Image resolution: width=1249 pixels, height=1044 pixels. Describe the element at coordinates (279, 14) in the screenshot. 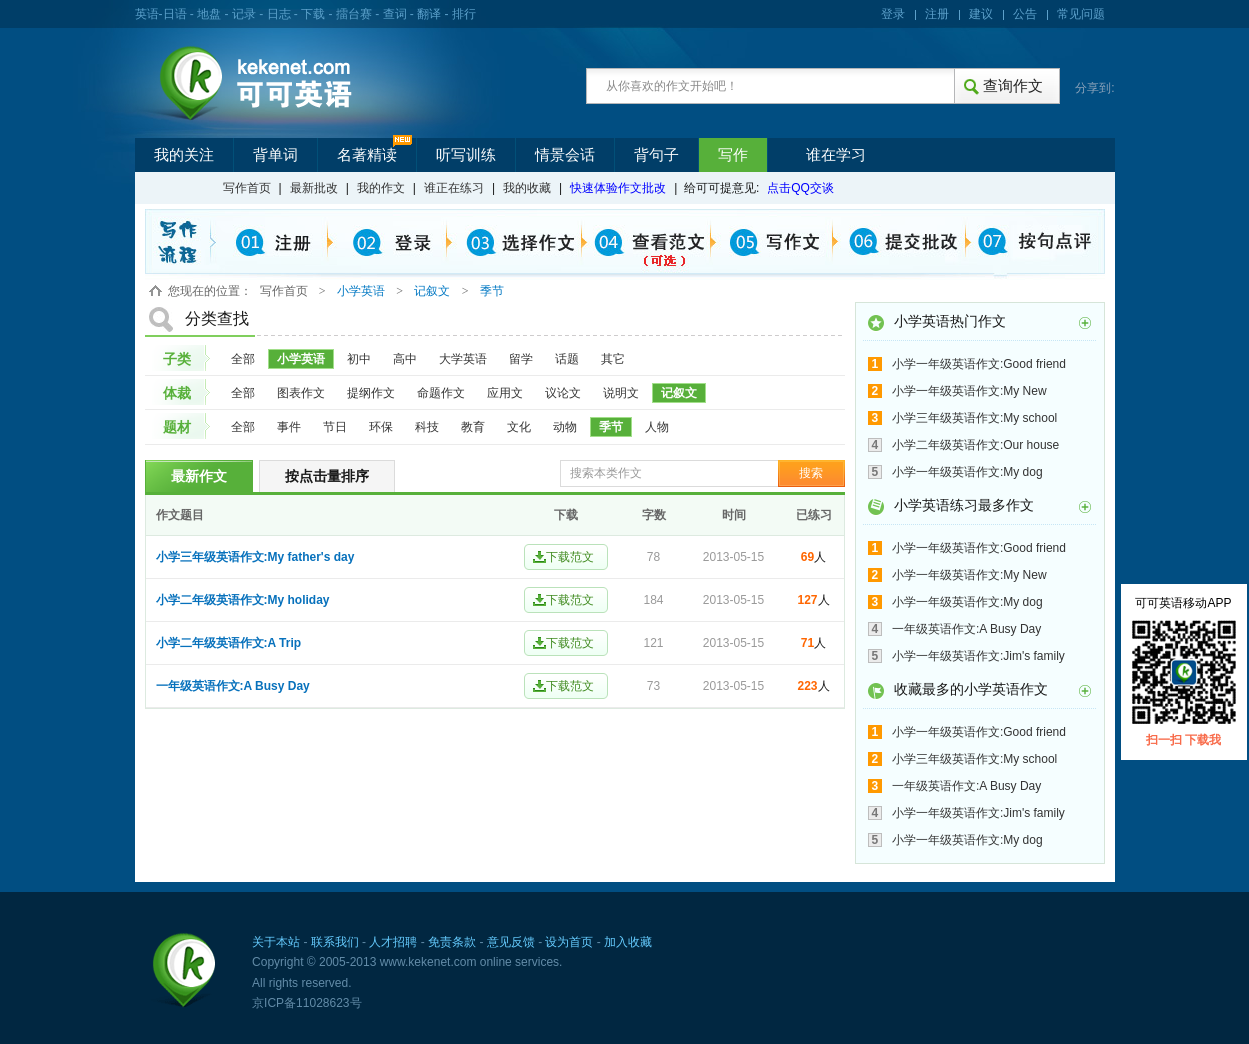

I see `日志` at that location.